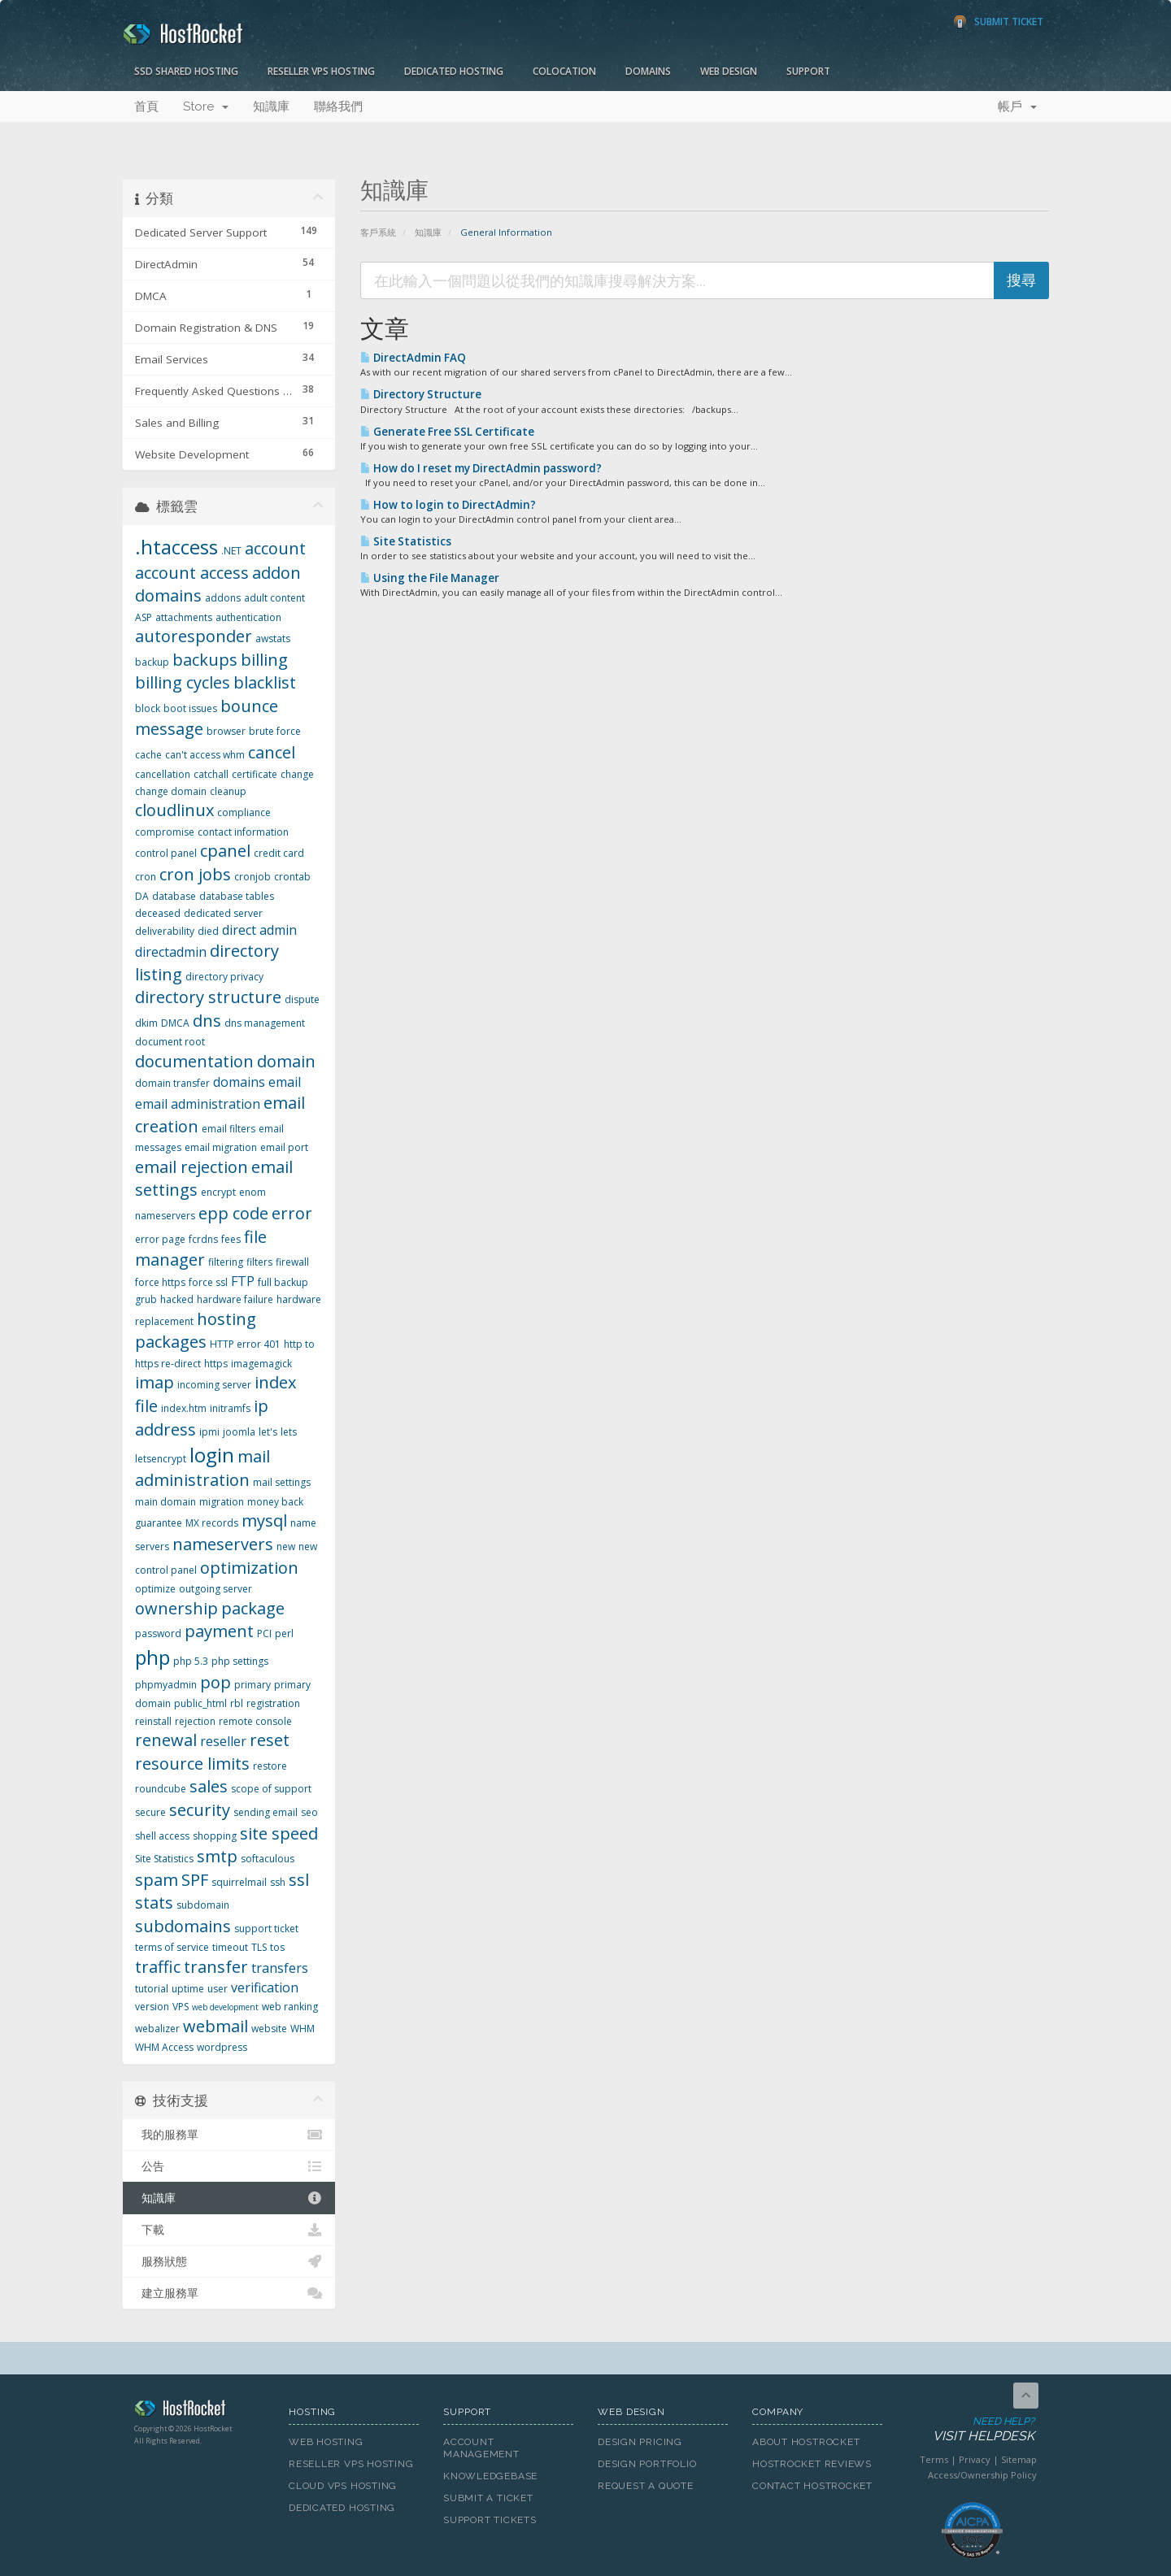 Image resolution: width=1171 pixels, height=2576 pixels. I want to click on Support Tickets, so click(490, 2520).